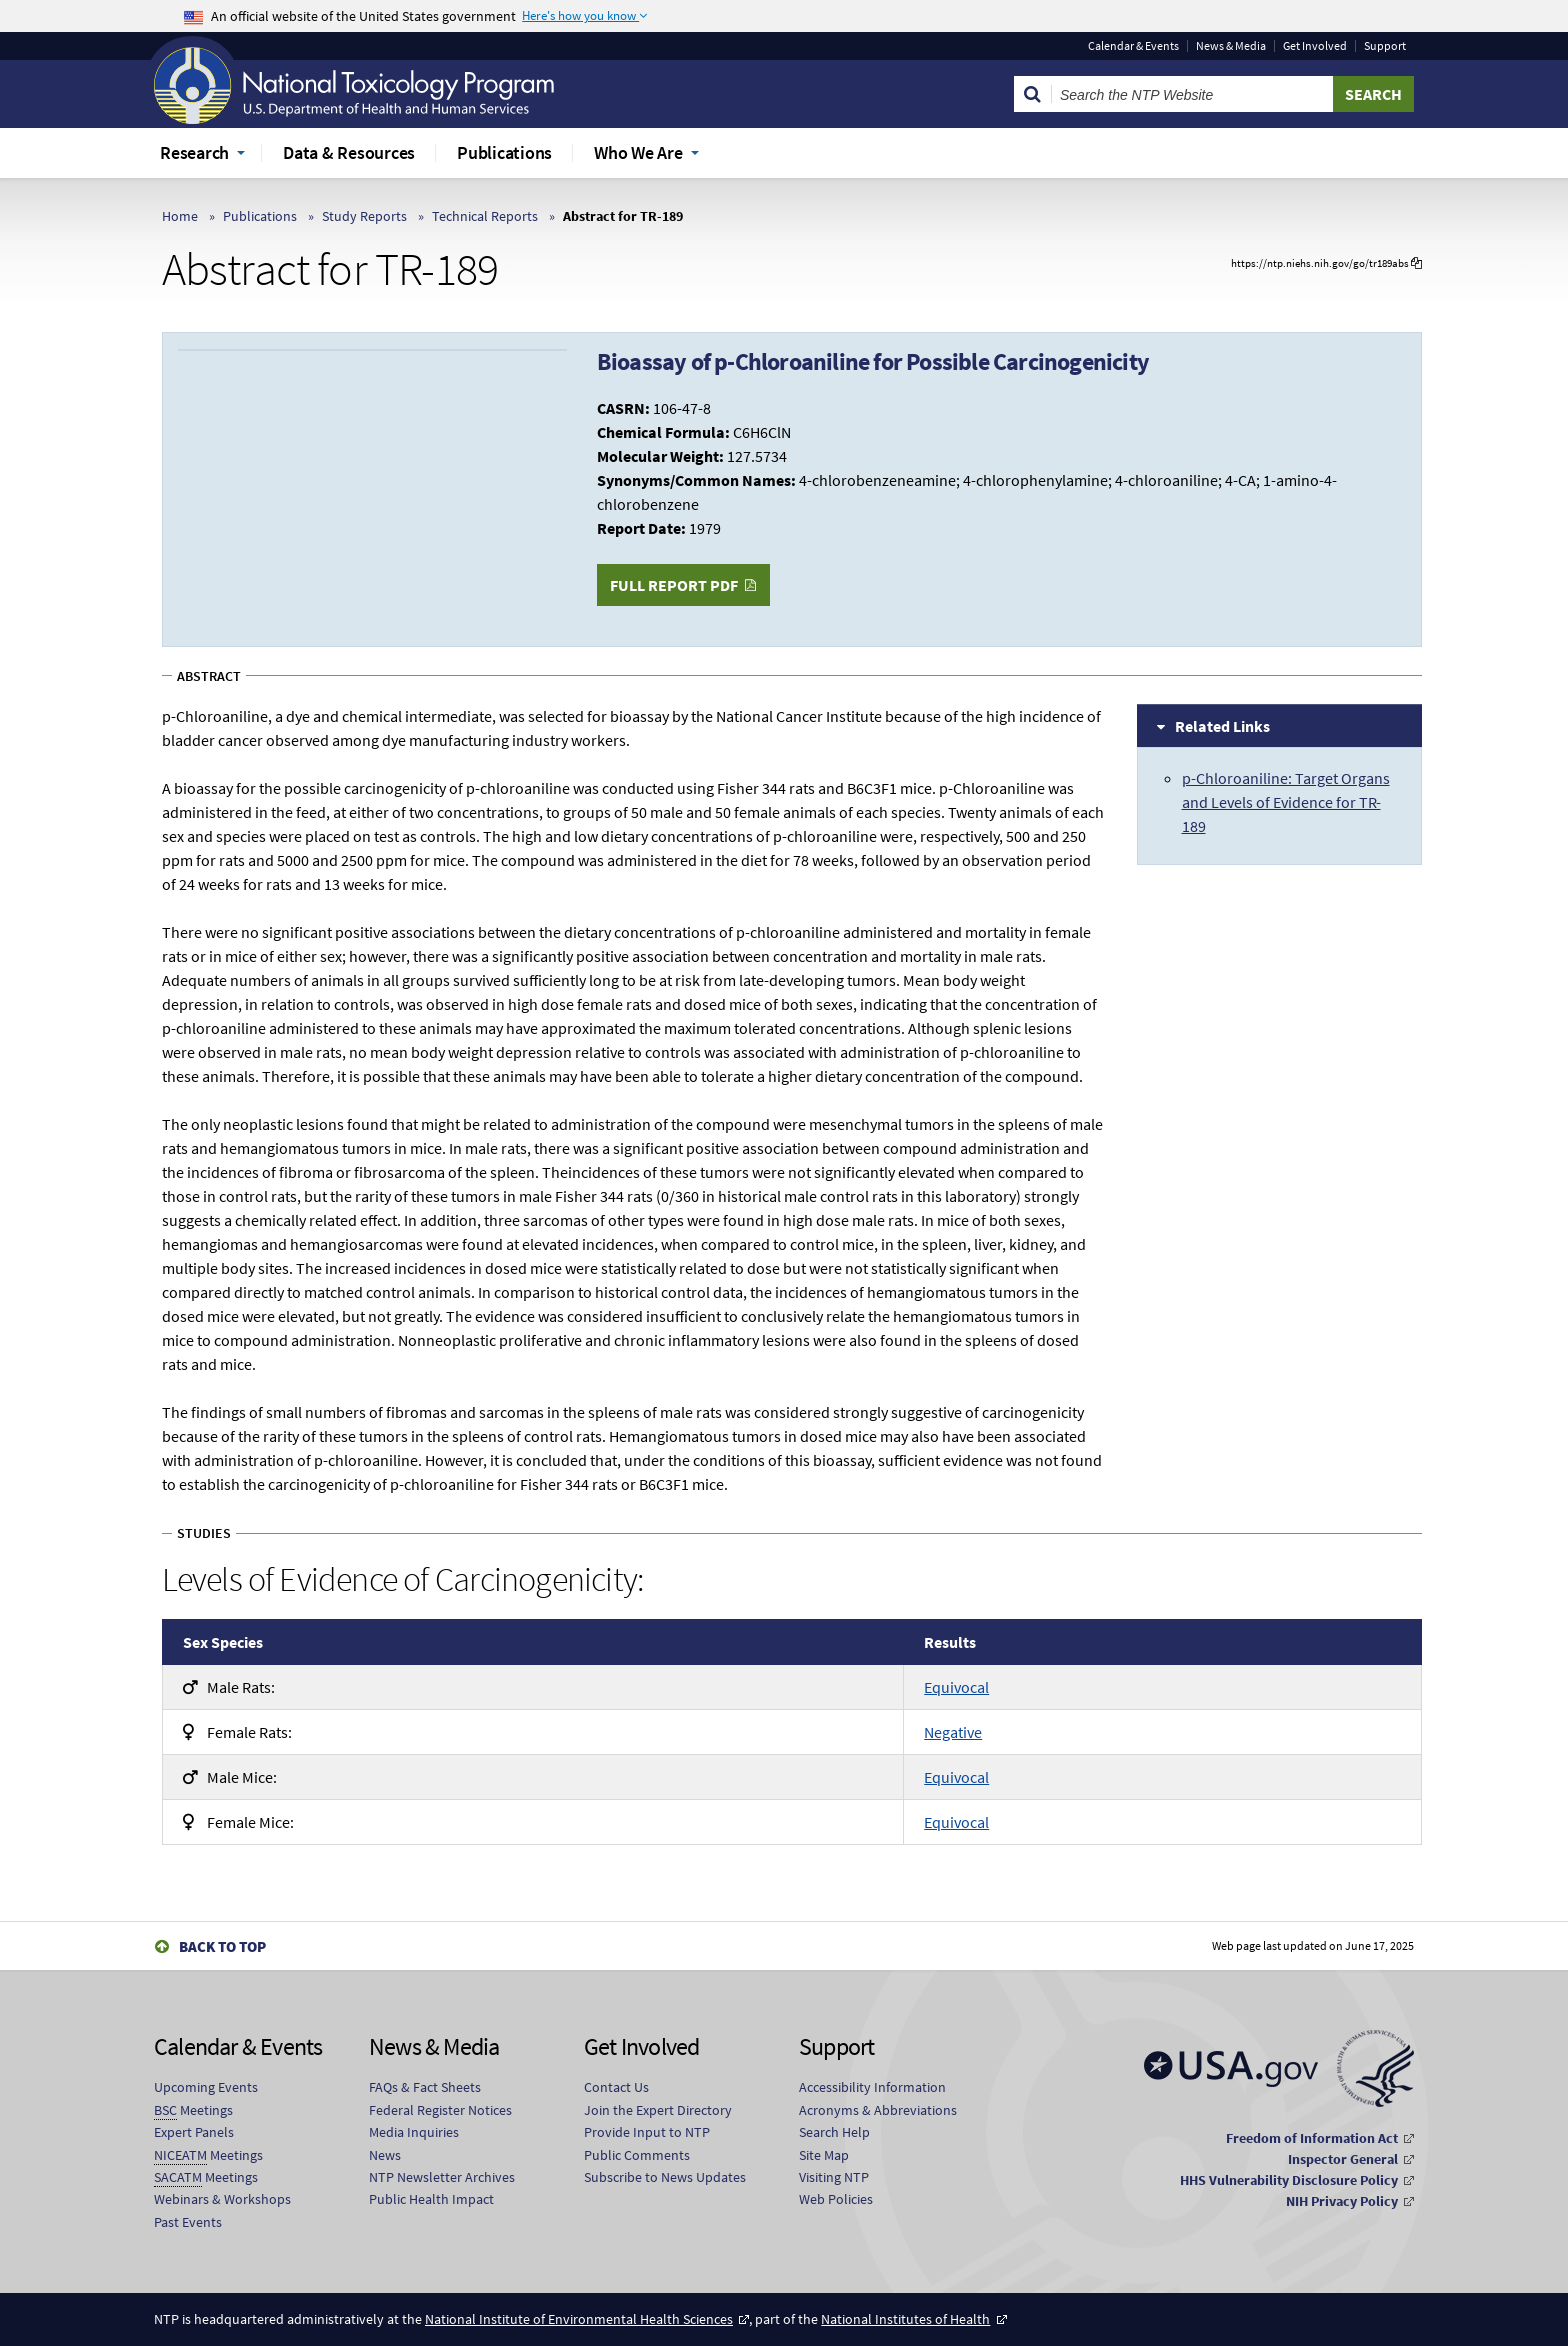 The width and height of the screenshot is (1568, 2346). What do you see at coordinates (222, 1946) in the screenshot?
I see `Back to Top` at bounding box center [222, 1946].